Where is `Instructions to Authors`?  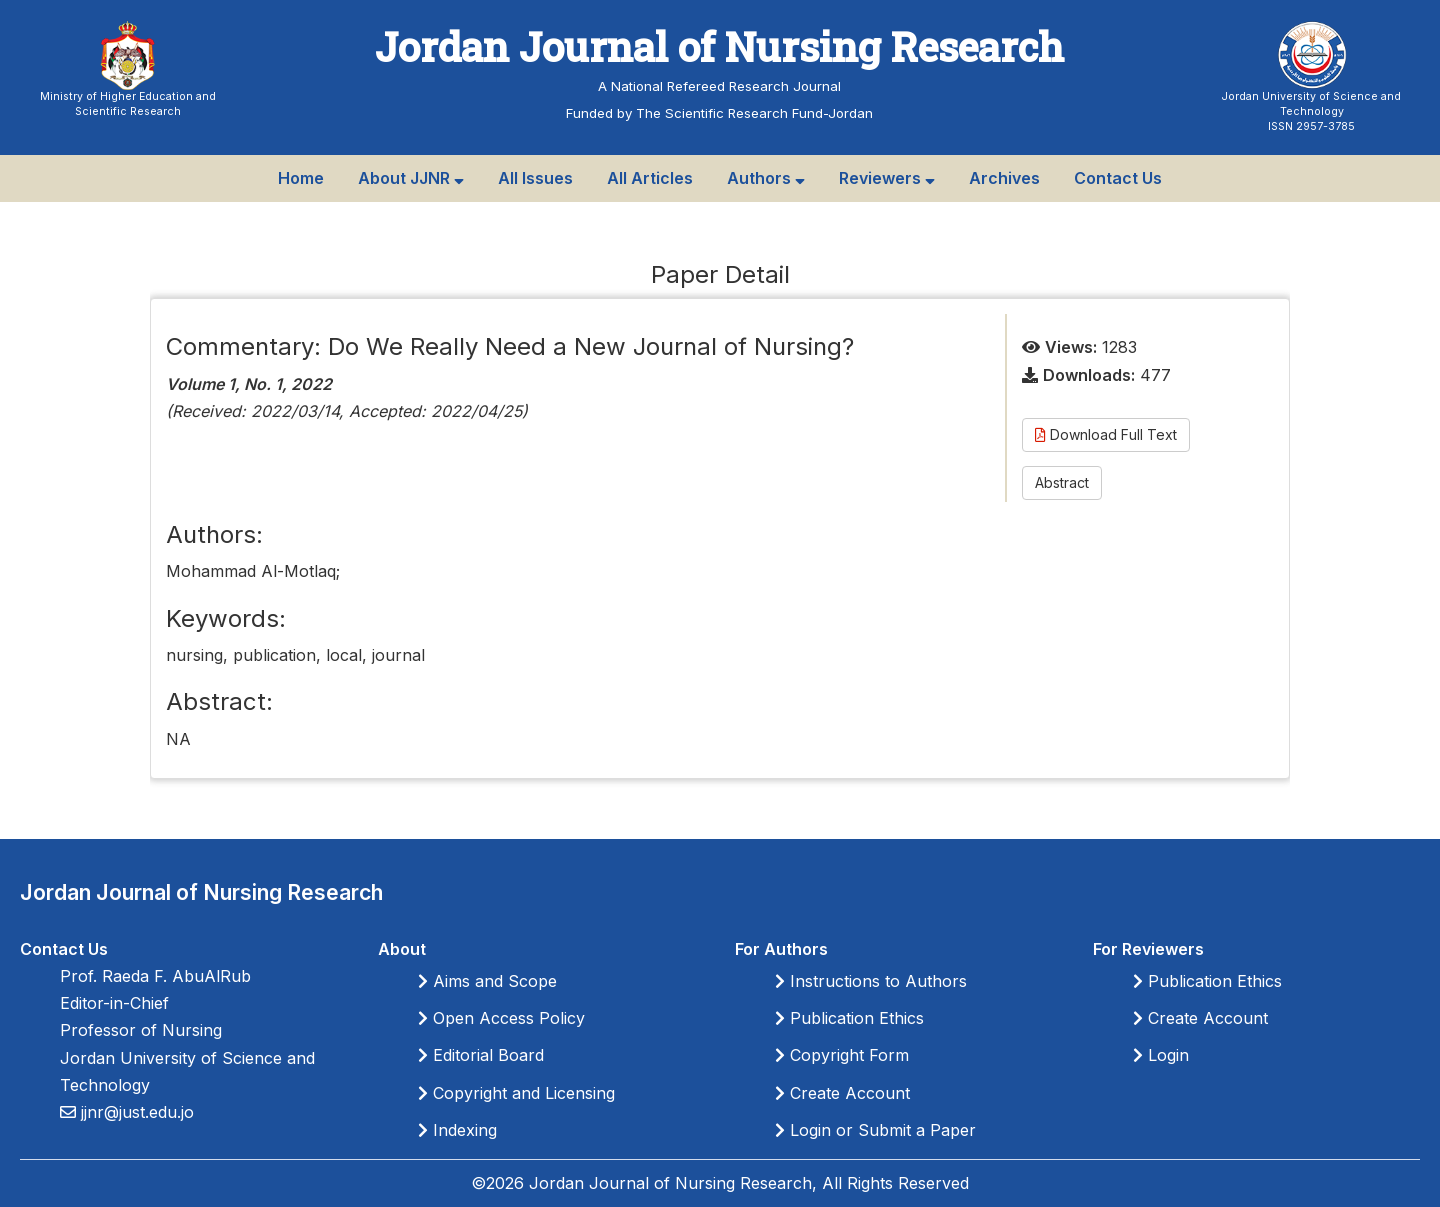
Instructions to Authors is located at coordinates (871, 981).